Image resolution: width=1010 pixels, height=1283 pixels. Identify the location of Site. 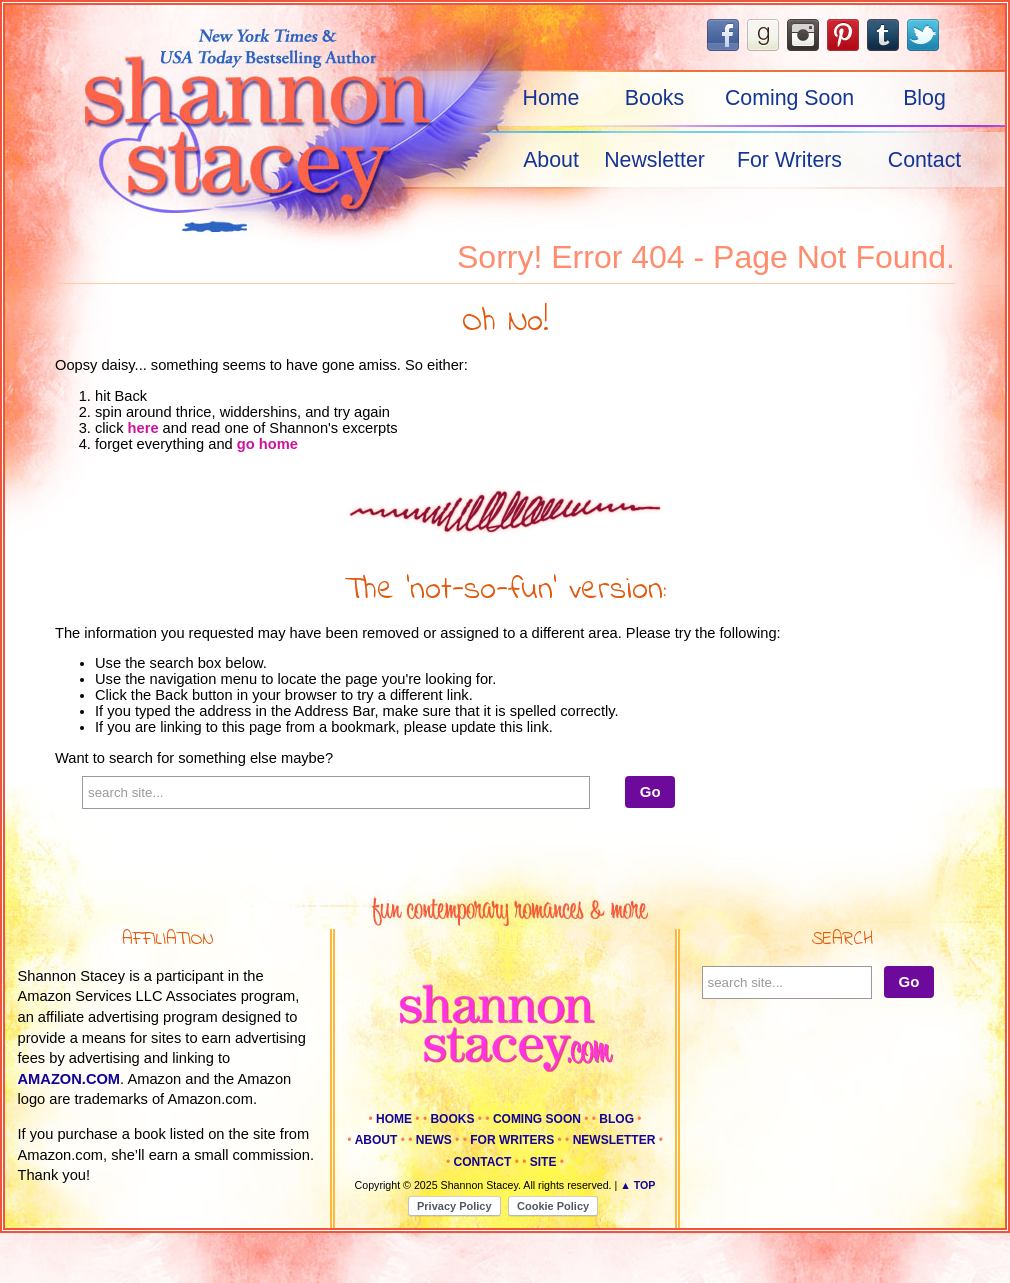
(543, 1162).